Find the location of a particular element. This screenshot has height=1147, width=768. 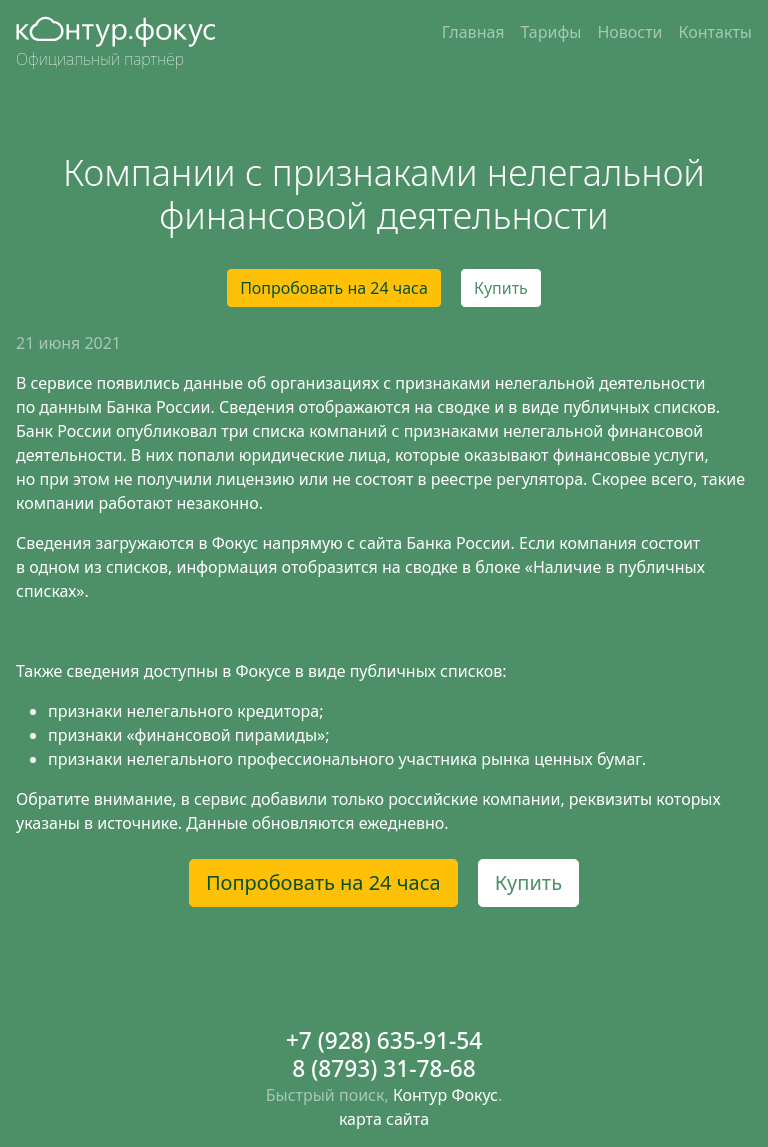

Тарифы is located at coordinates (551, 32).